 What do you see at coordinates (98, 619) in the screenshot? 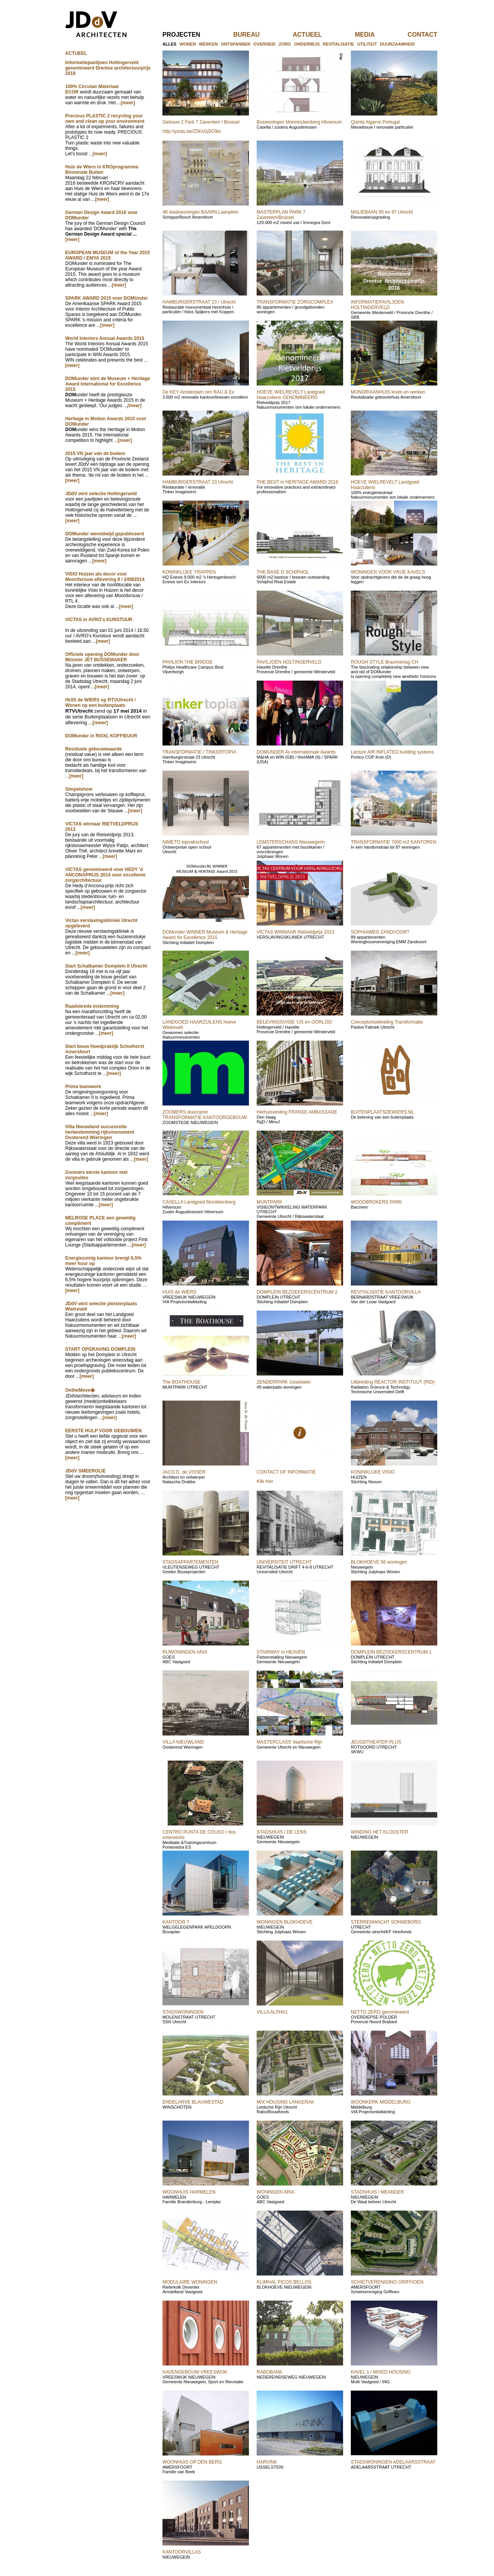
I see `VICTAS in AVRO's KUNSTUUR` at bounding box center [98, 619].